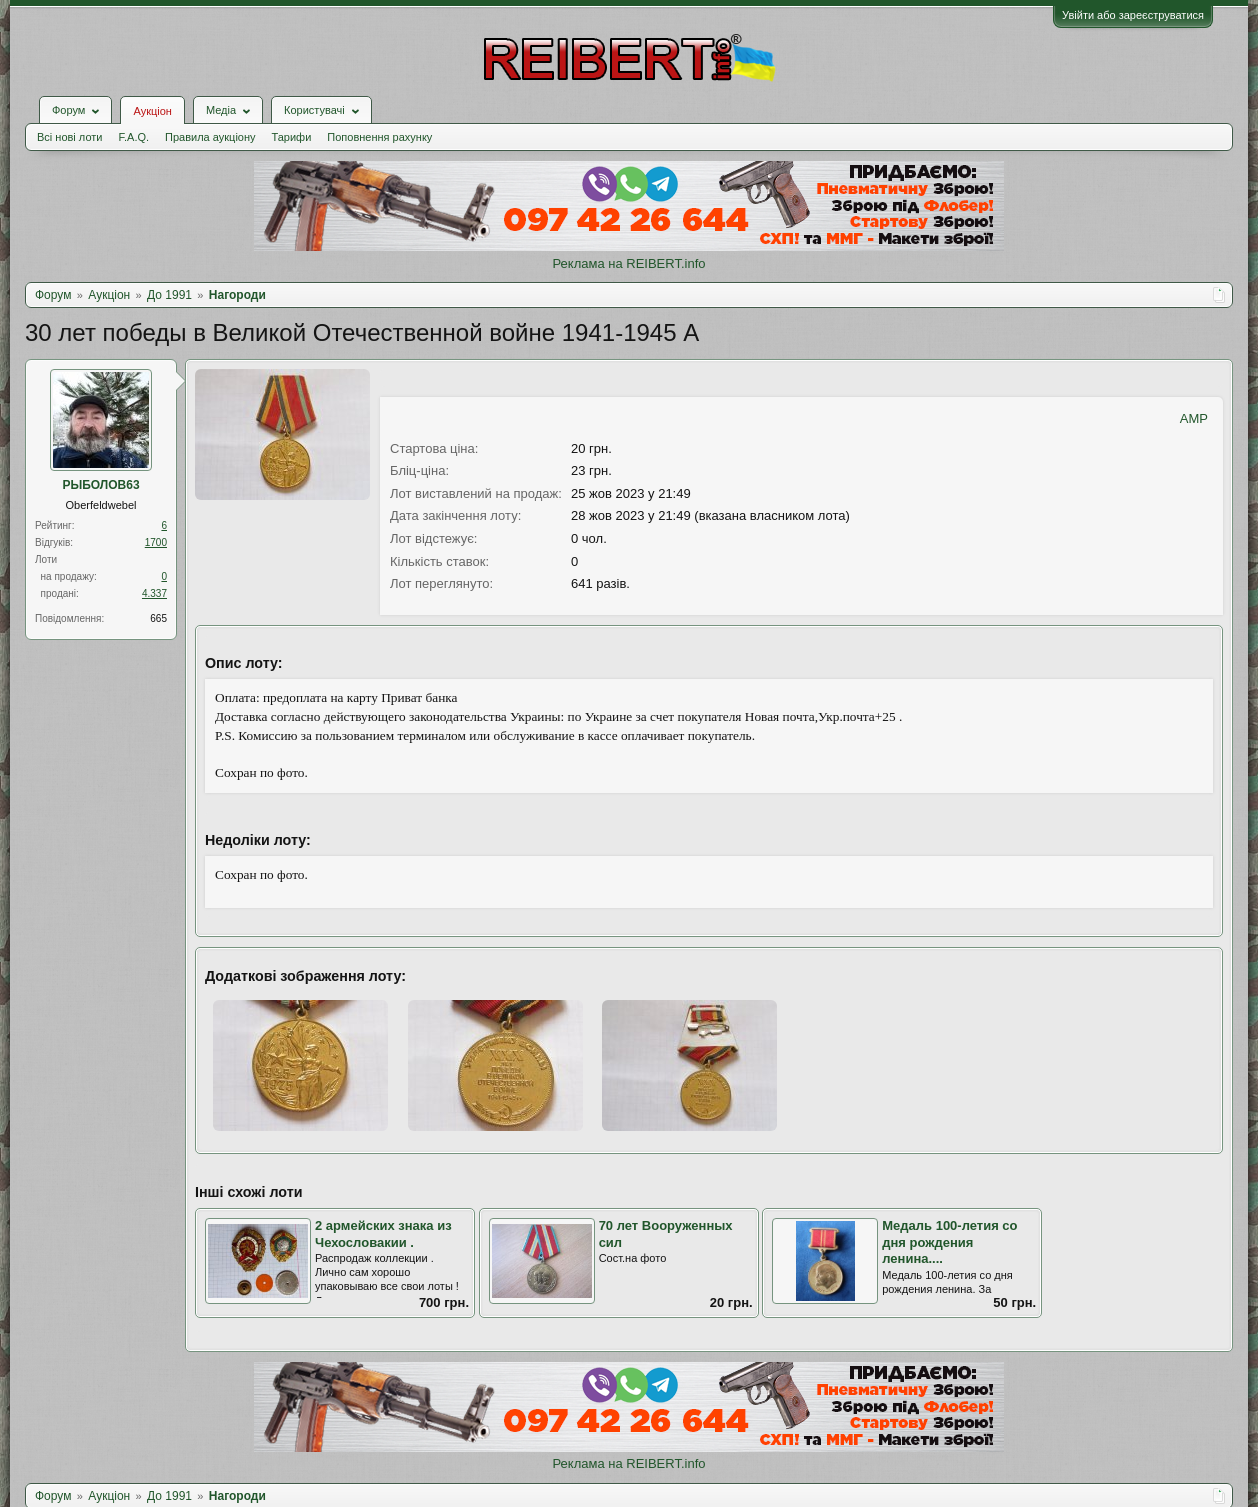  I want to click on 2 армейских знака из Чехословакии ., so click(383, 1234).